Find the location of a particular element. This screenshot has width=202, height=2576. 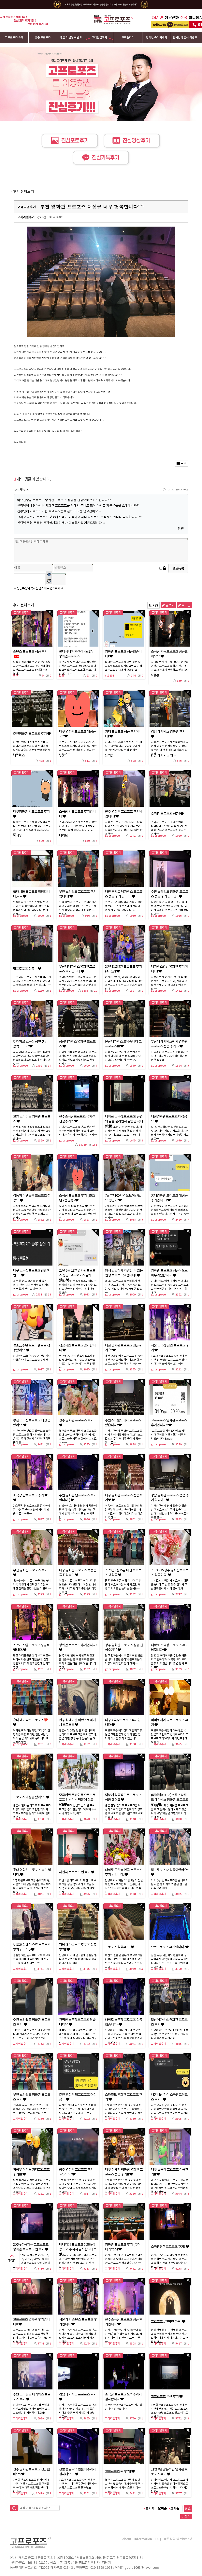

1.소극장프로포즈를 준비하게 된 사연 저는 여자친구한테 어떻게하면좋은 프로포즈를 할까?&n… is located at coordinates (78, 2483).